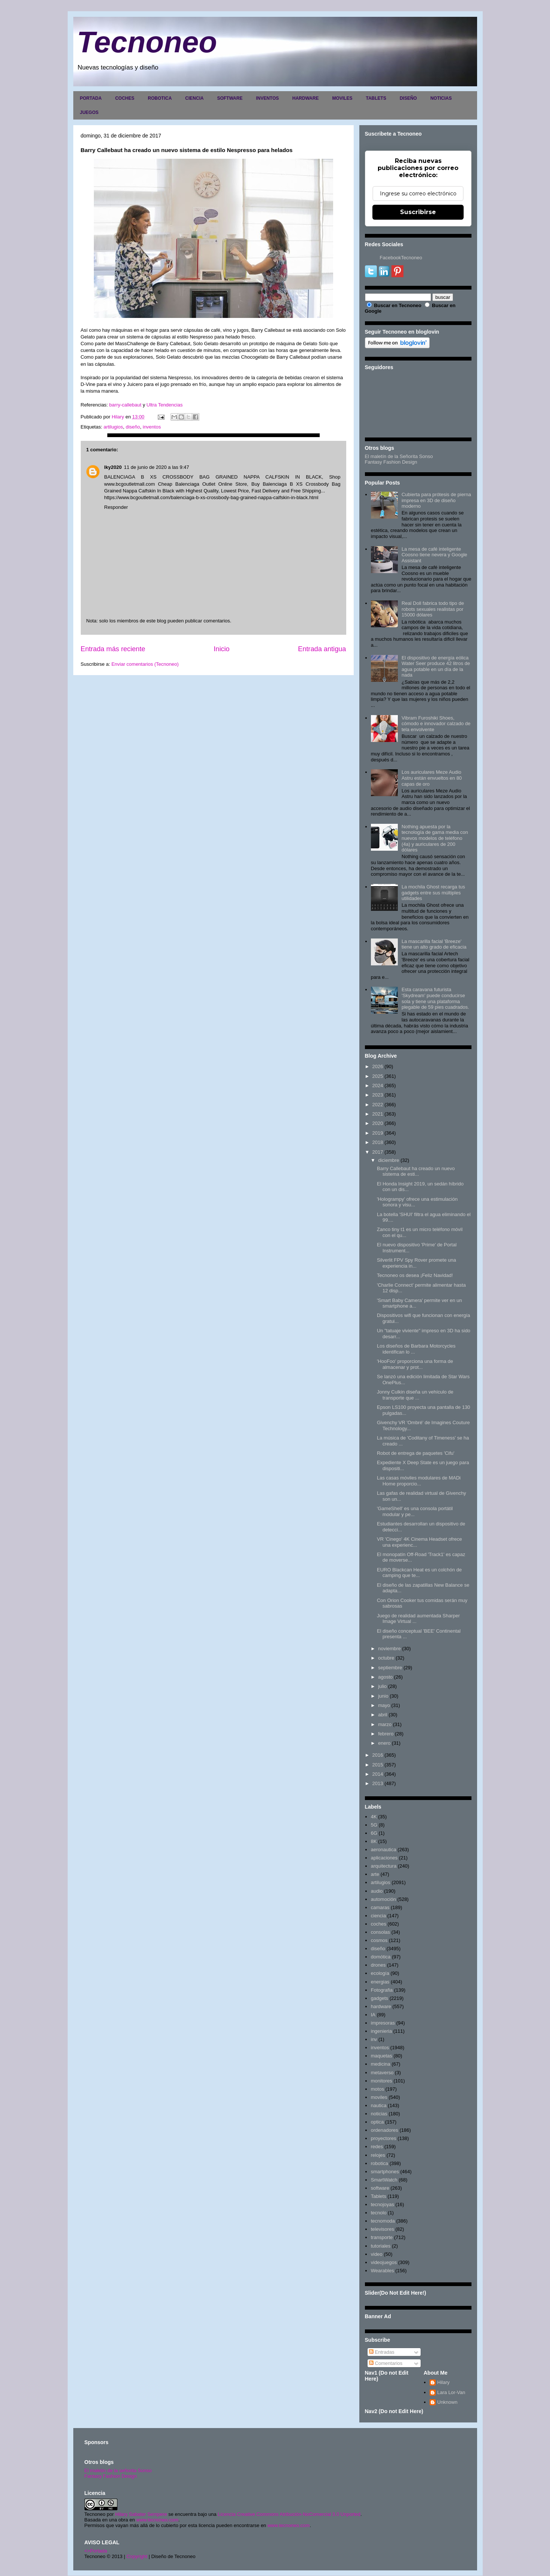 This screenshot has height=2576, width=550. Describe the element at coordinates (443, 2382) in the screenshot. I see `Hilary` at that location.